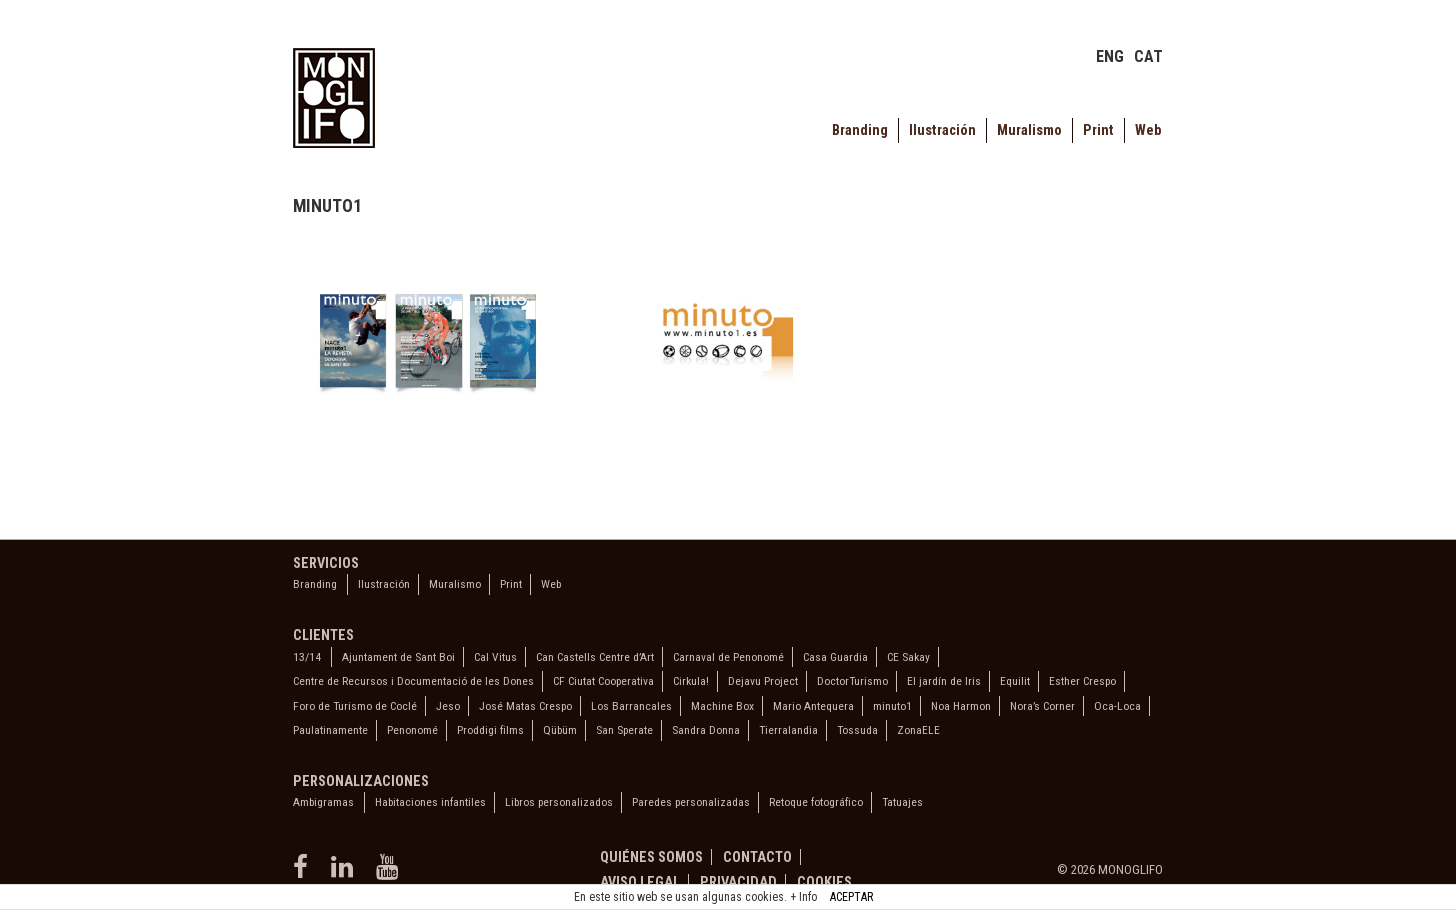 The width and height of the screenshot is (1456, 910). What do you see at coordinates (1098, 130) in the screenshot?
I see `Print` at bounding box center [1098, 130].